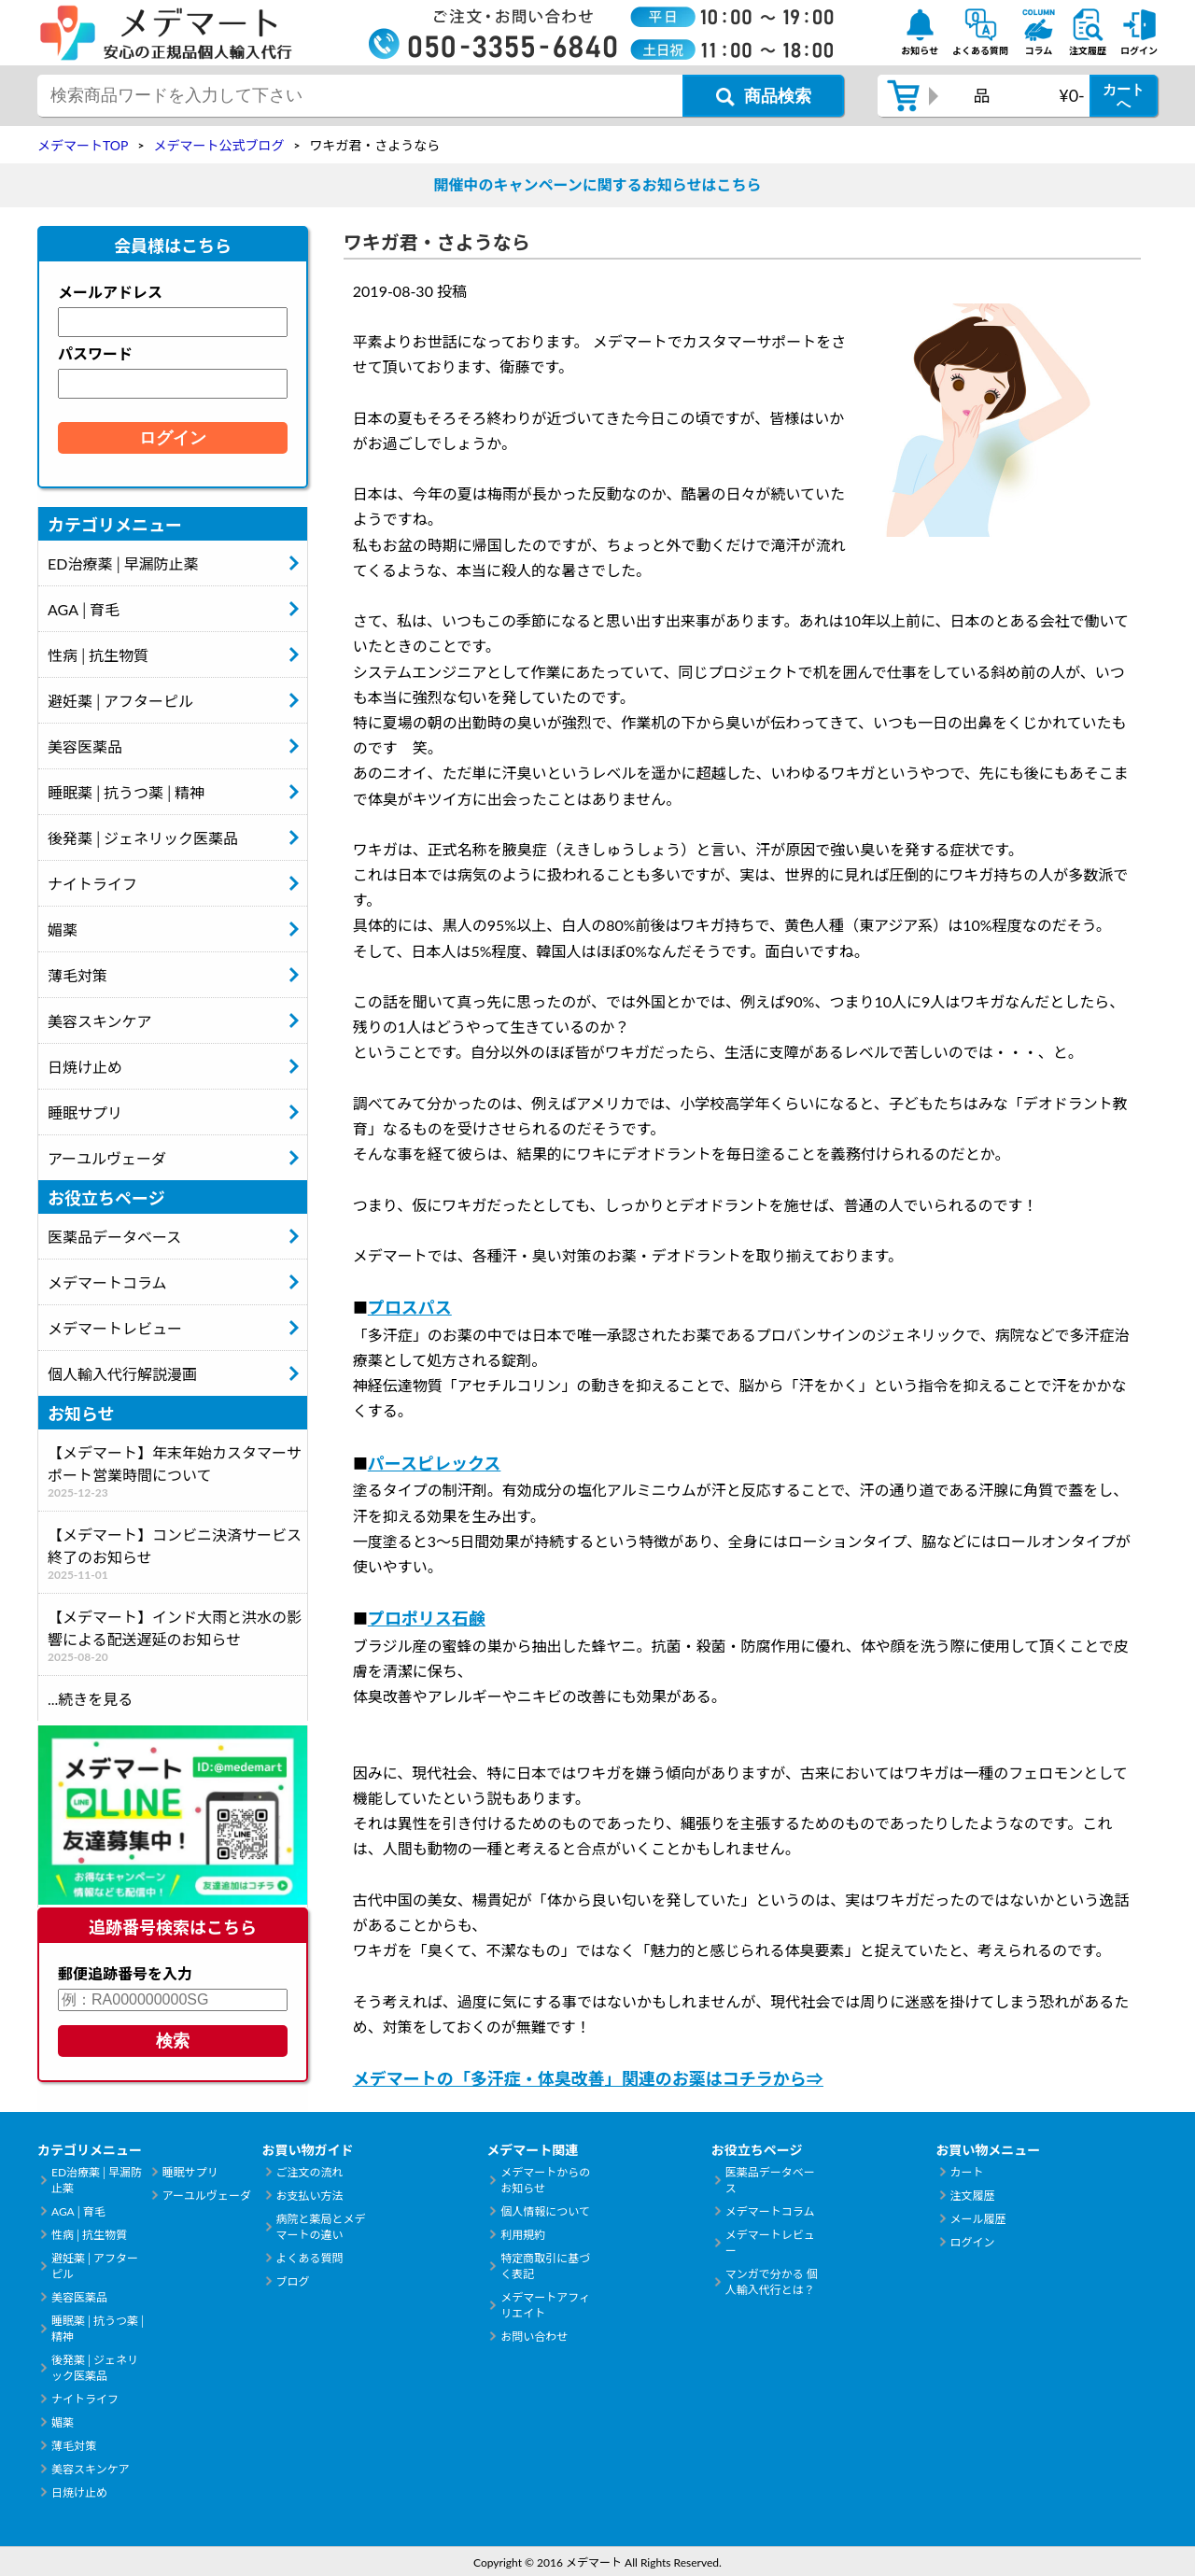 Image resolution: width=1195 pixels, height=2576 pixels. Describe the element at coordinates (771, 2282) in the screenshot. I see `マンガで分かる 個人輸入代行とは？` at that location.